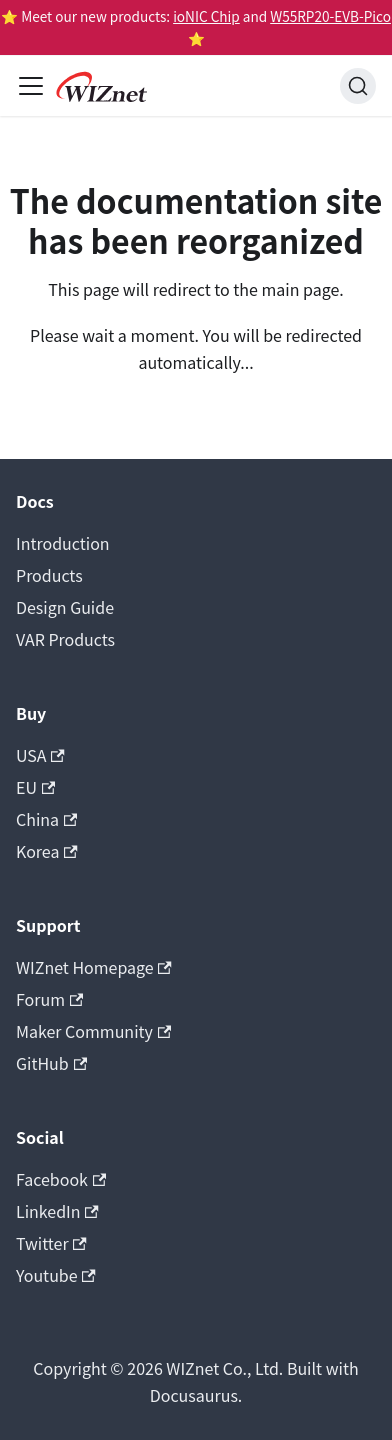 This screenshot has width=392, height=1440. What do you see at coordinates (57, 1211) in the screenshot?
I see `LinkedIn` at bounding box center [57, 1211].